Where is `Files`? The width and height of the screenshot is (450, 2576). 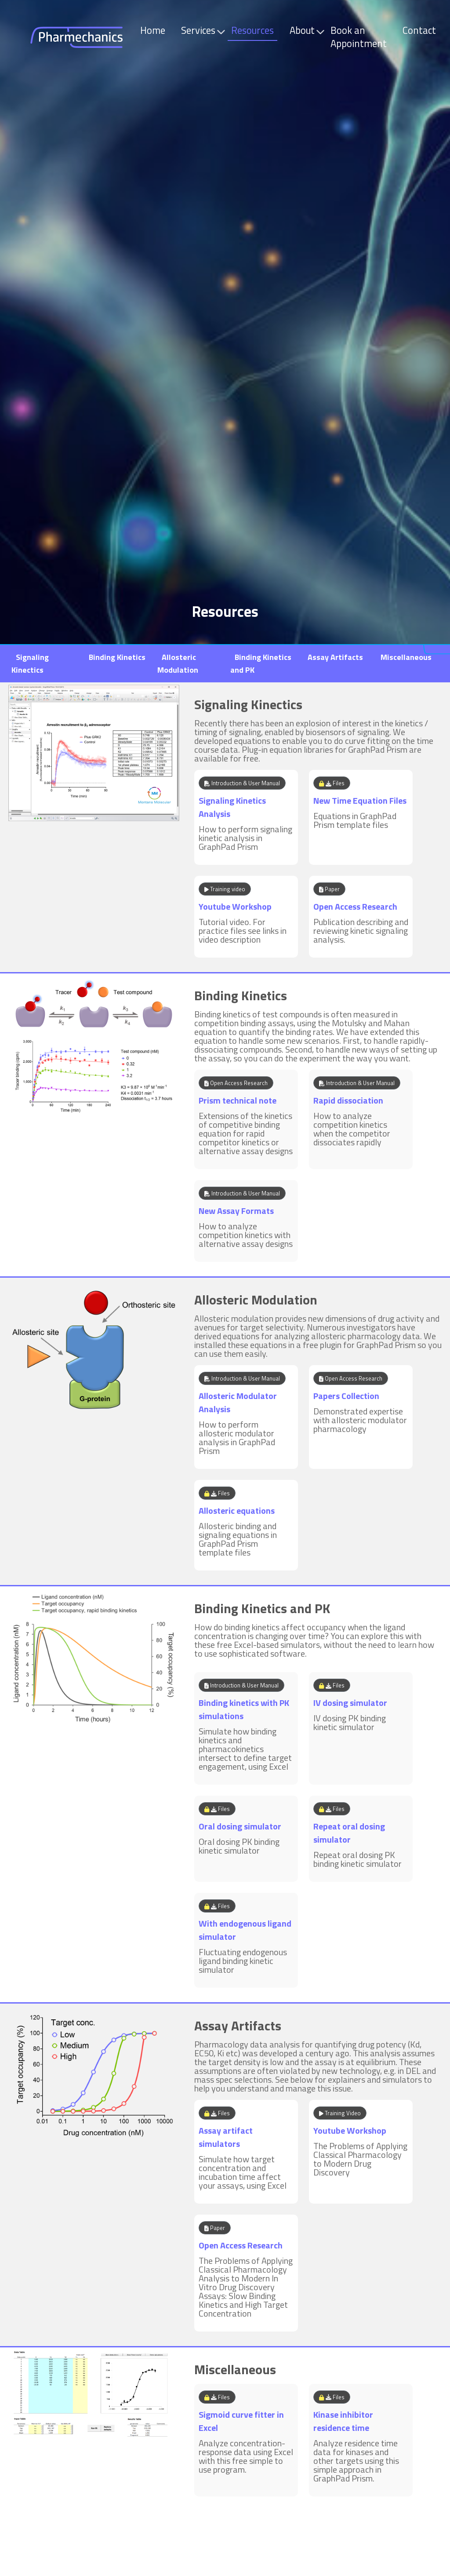
Files is located at coordinates (332, 783).